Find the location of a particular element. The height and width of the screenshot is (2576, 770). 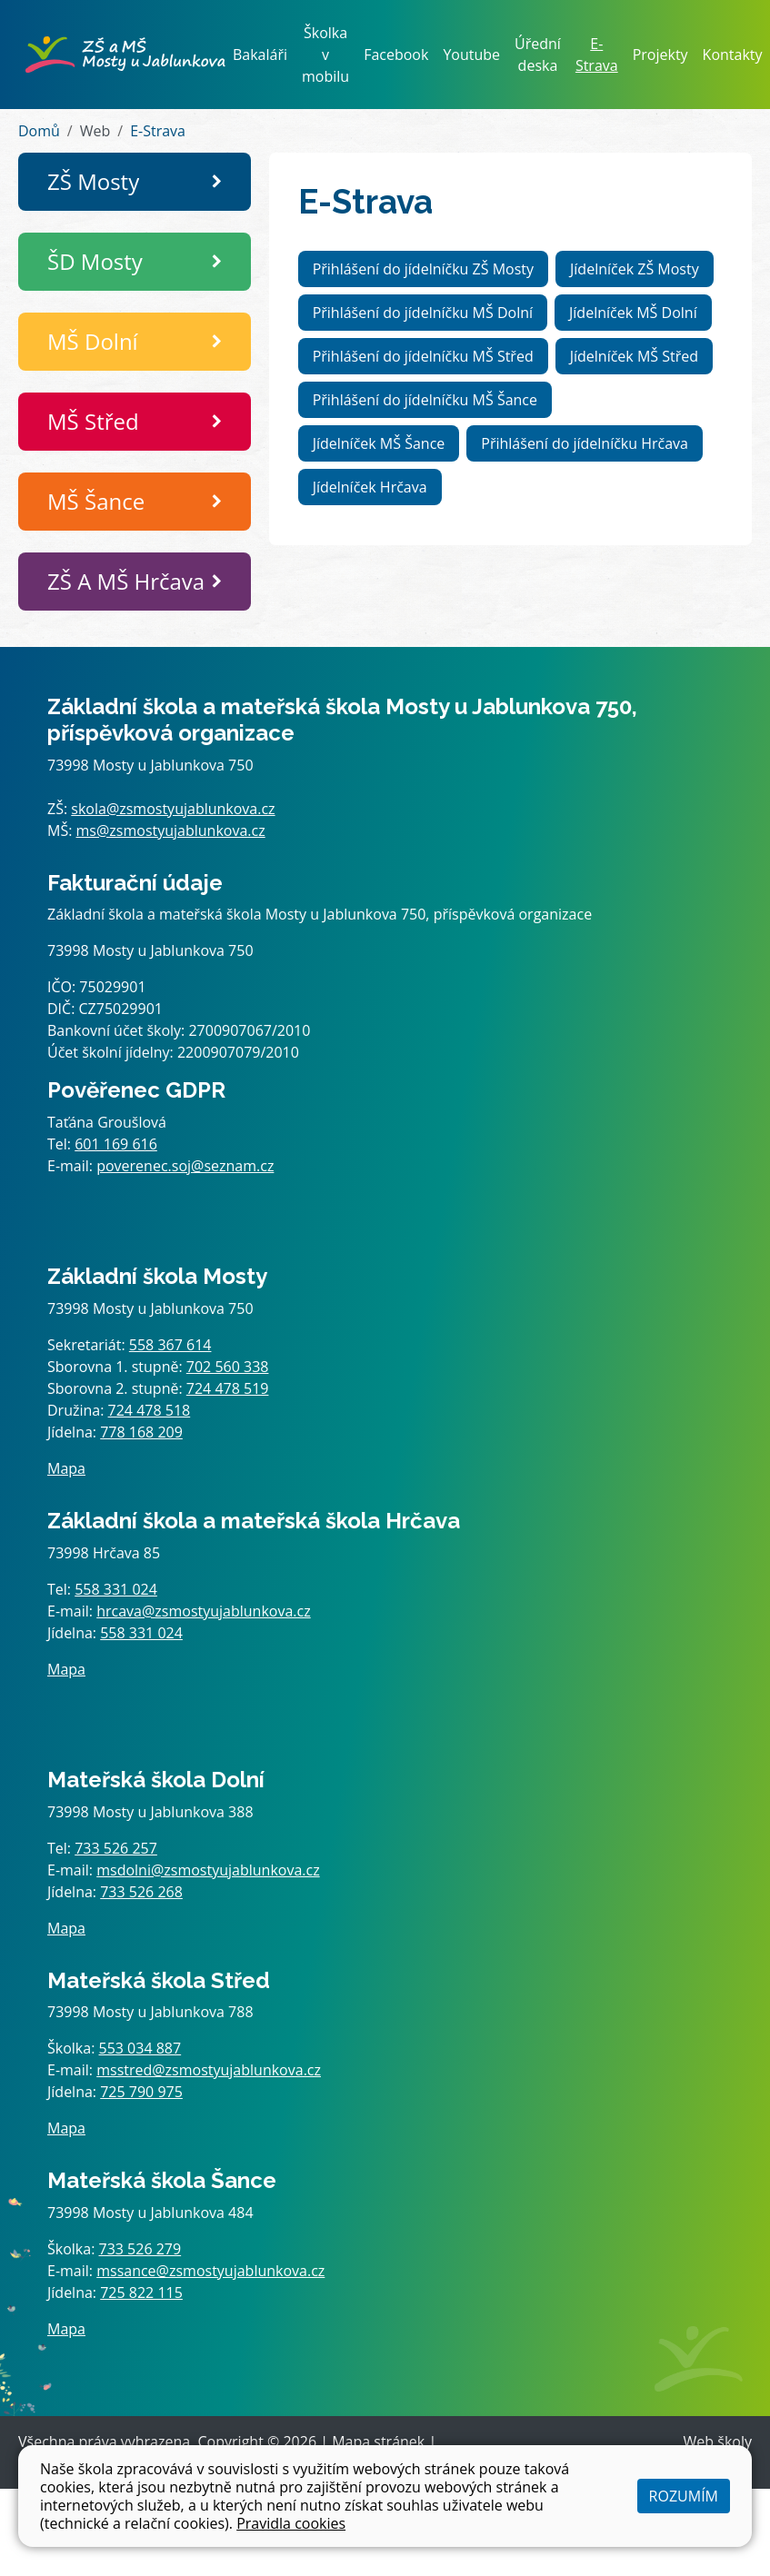

733 526 279 is located at coordinates (140, 2249).